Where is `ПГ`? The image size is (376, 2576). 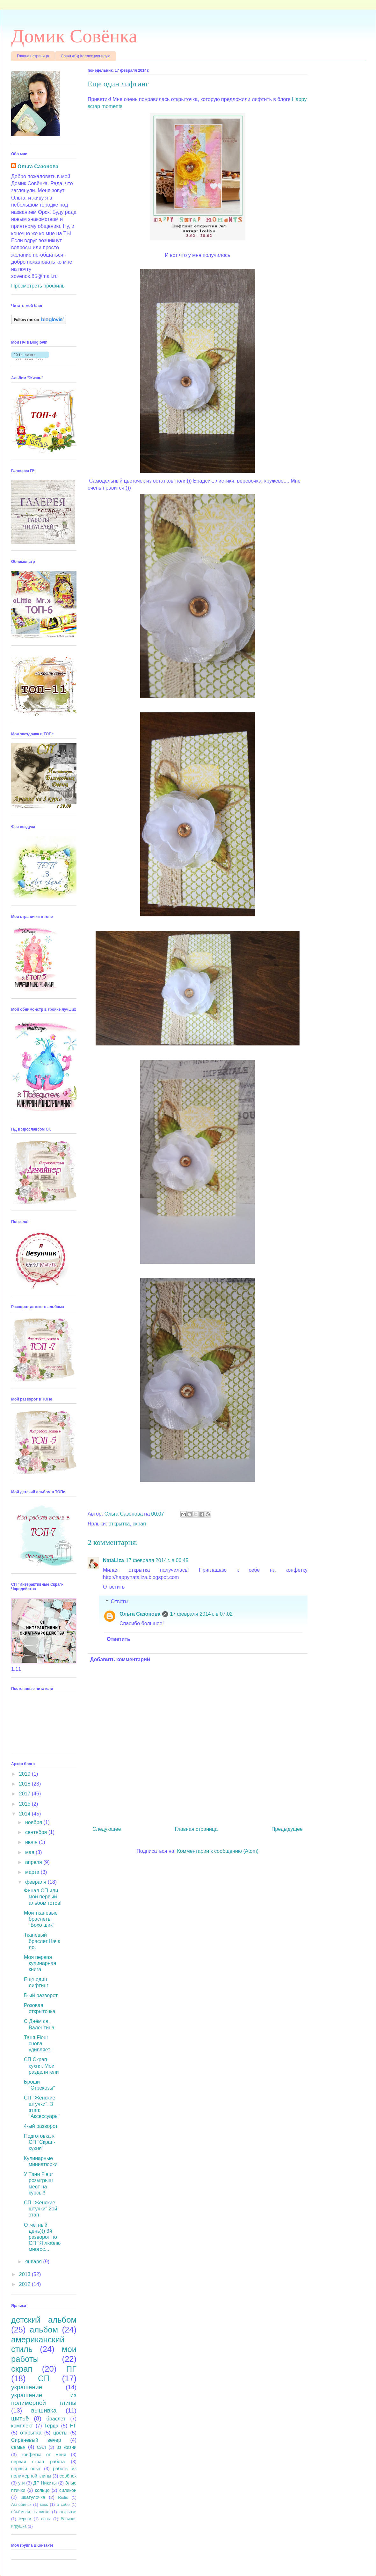 ПГ is located at coordinates (71, 2368).